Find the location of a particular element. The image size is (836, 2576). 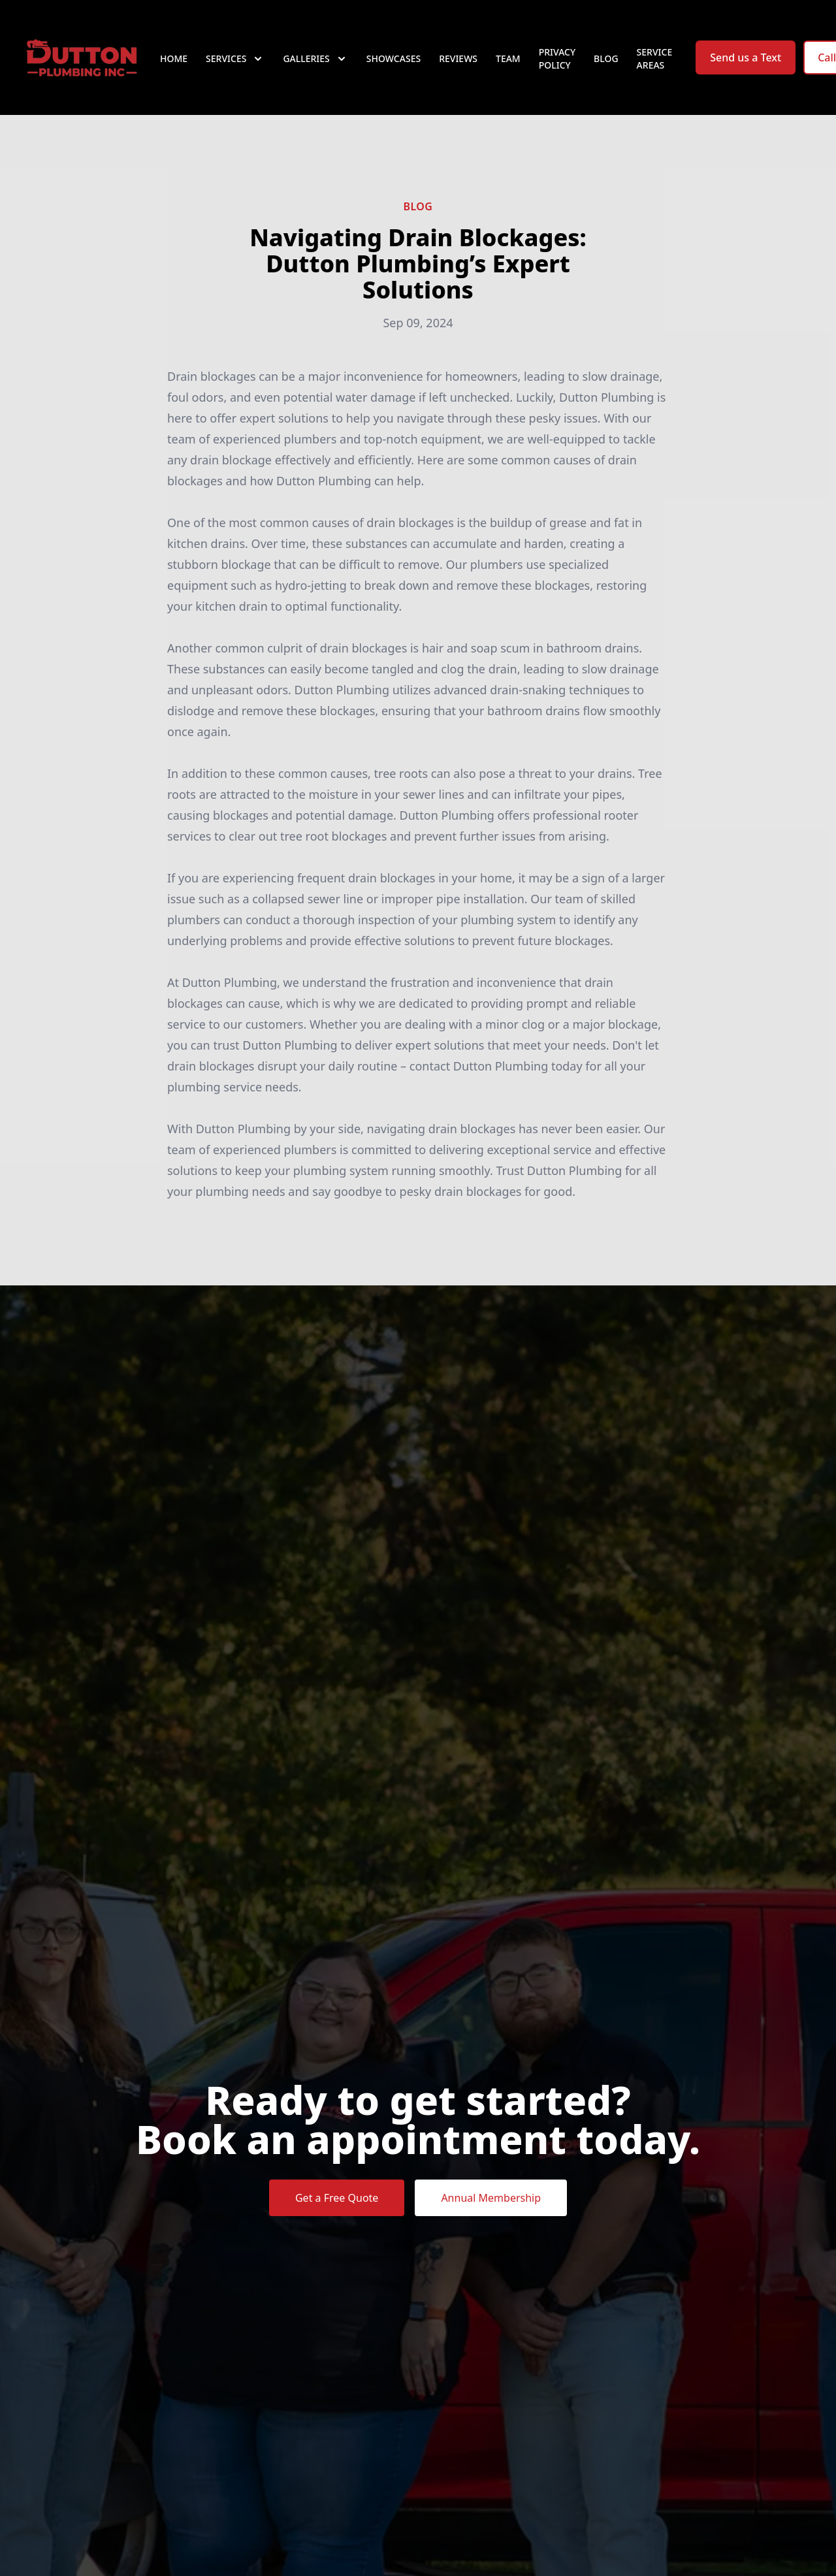

Team is located at coordinates (508, 58).